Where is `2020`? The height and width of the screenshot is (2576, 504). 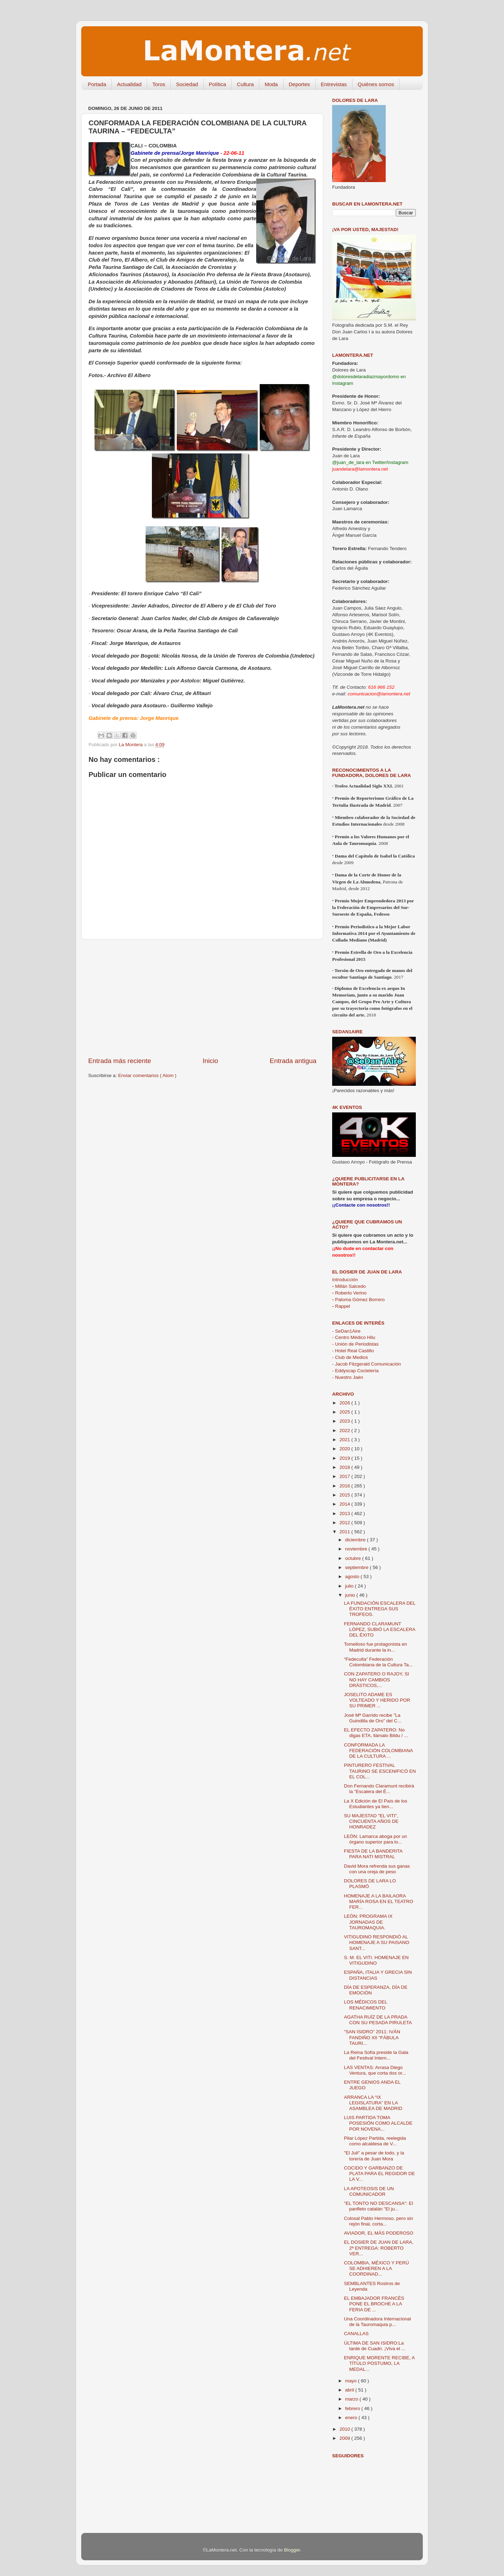 2020 is located at coordinates (345, 1448).